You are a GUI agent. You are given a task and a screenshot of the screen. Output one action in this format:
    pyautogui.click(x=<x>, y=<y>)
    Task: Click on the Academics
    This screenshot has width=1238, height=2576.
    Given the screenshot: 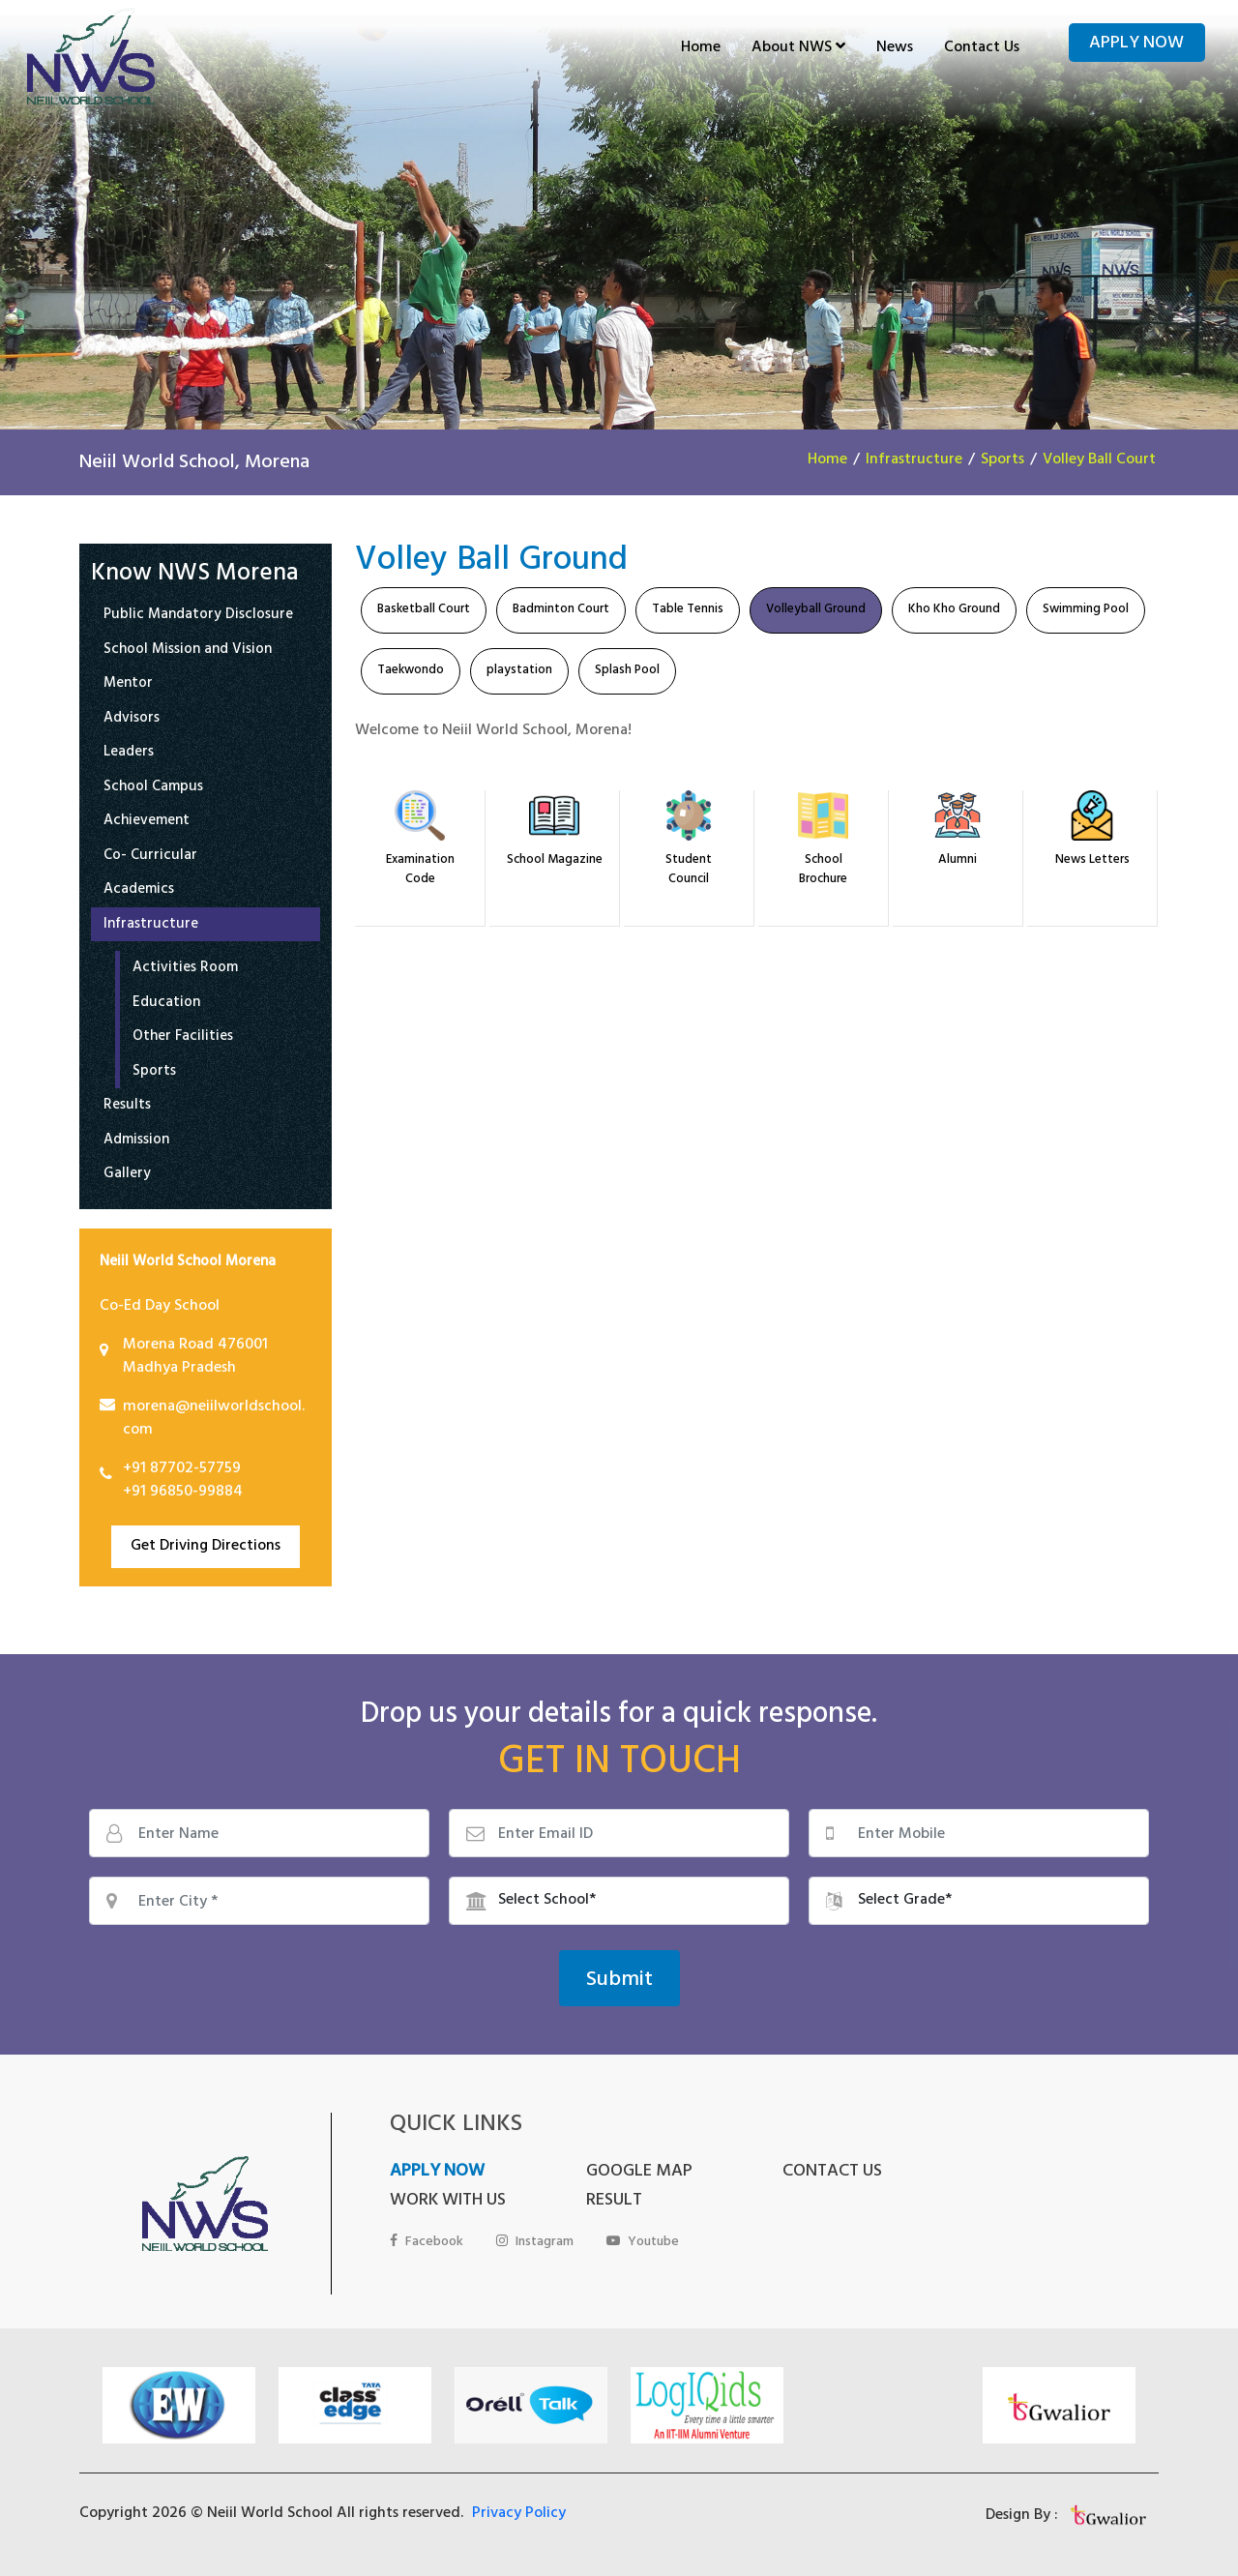 What is the action you would take?
    pyautogui.click(x=138, y=891)
    